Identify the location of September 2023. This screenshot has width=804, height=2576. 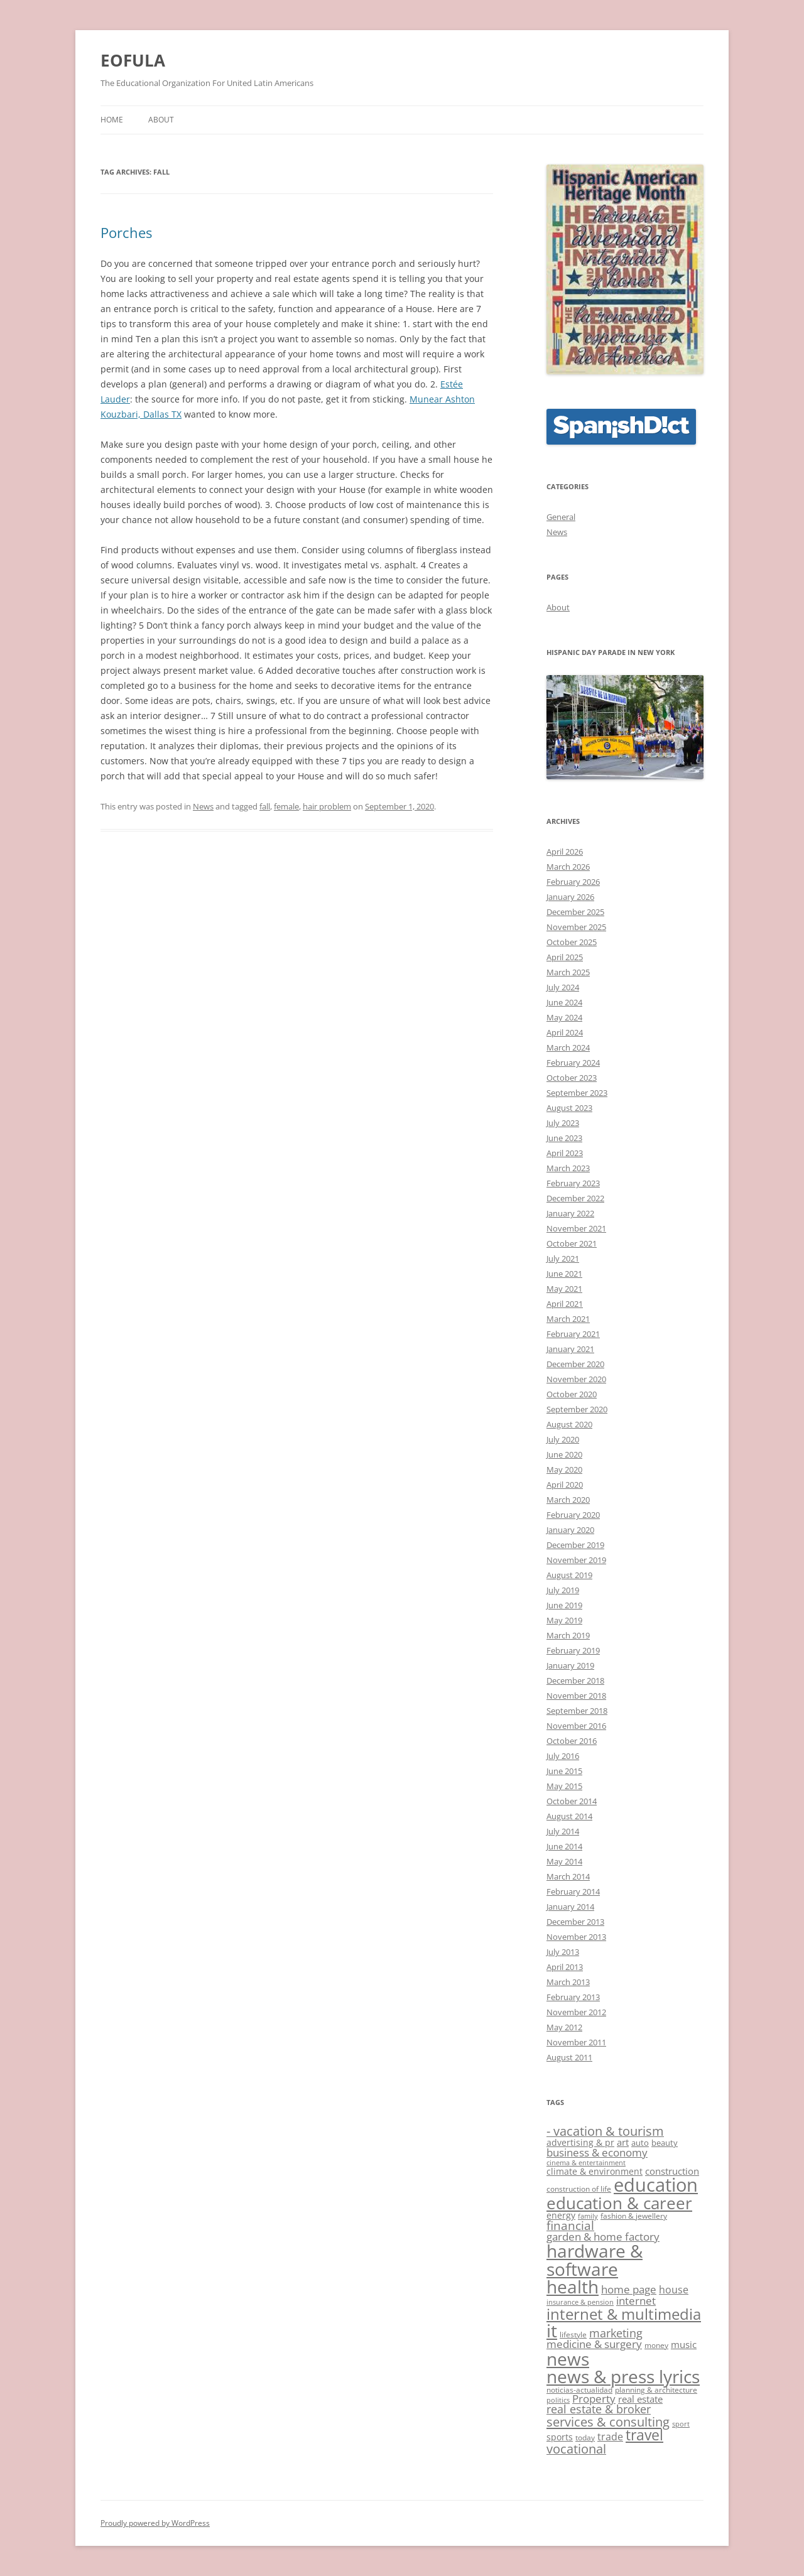
(576, 1092).